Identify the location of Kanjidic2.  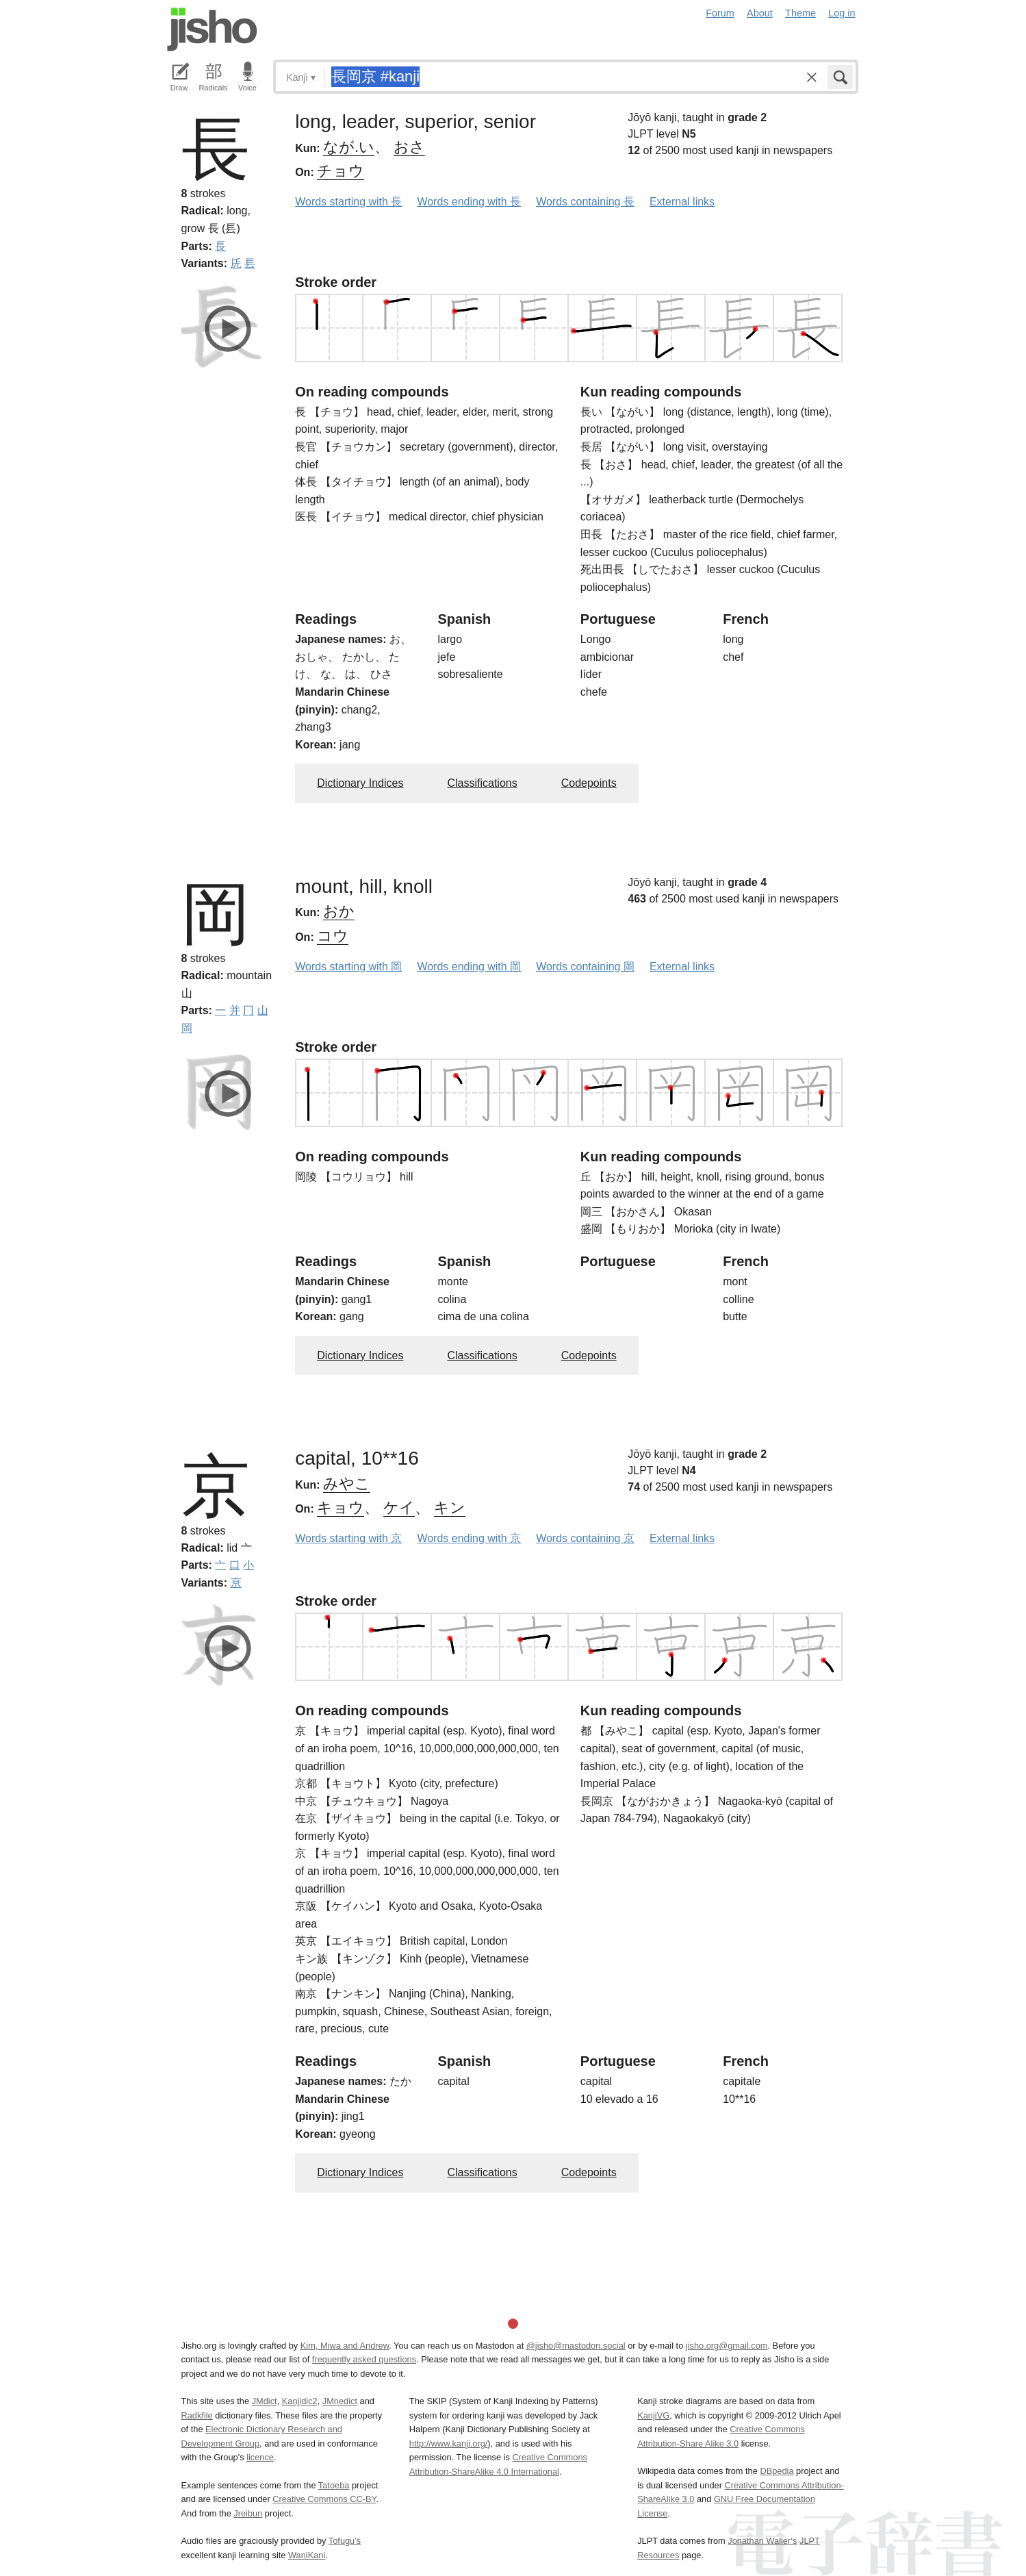
(300, 2401).